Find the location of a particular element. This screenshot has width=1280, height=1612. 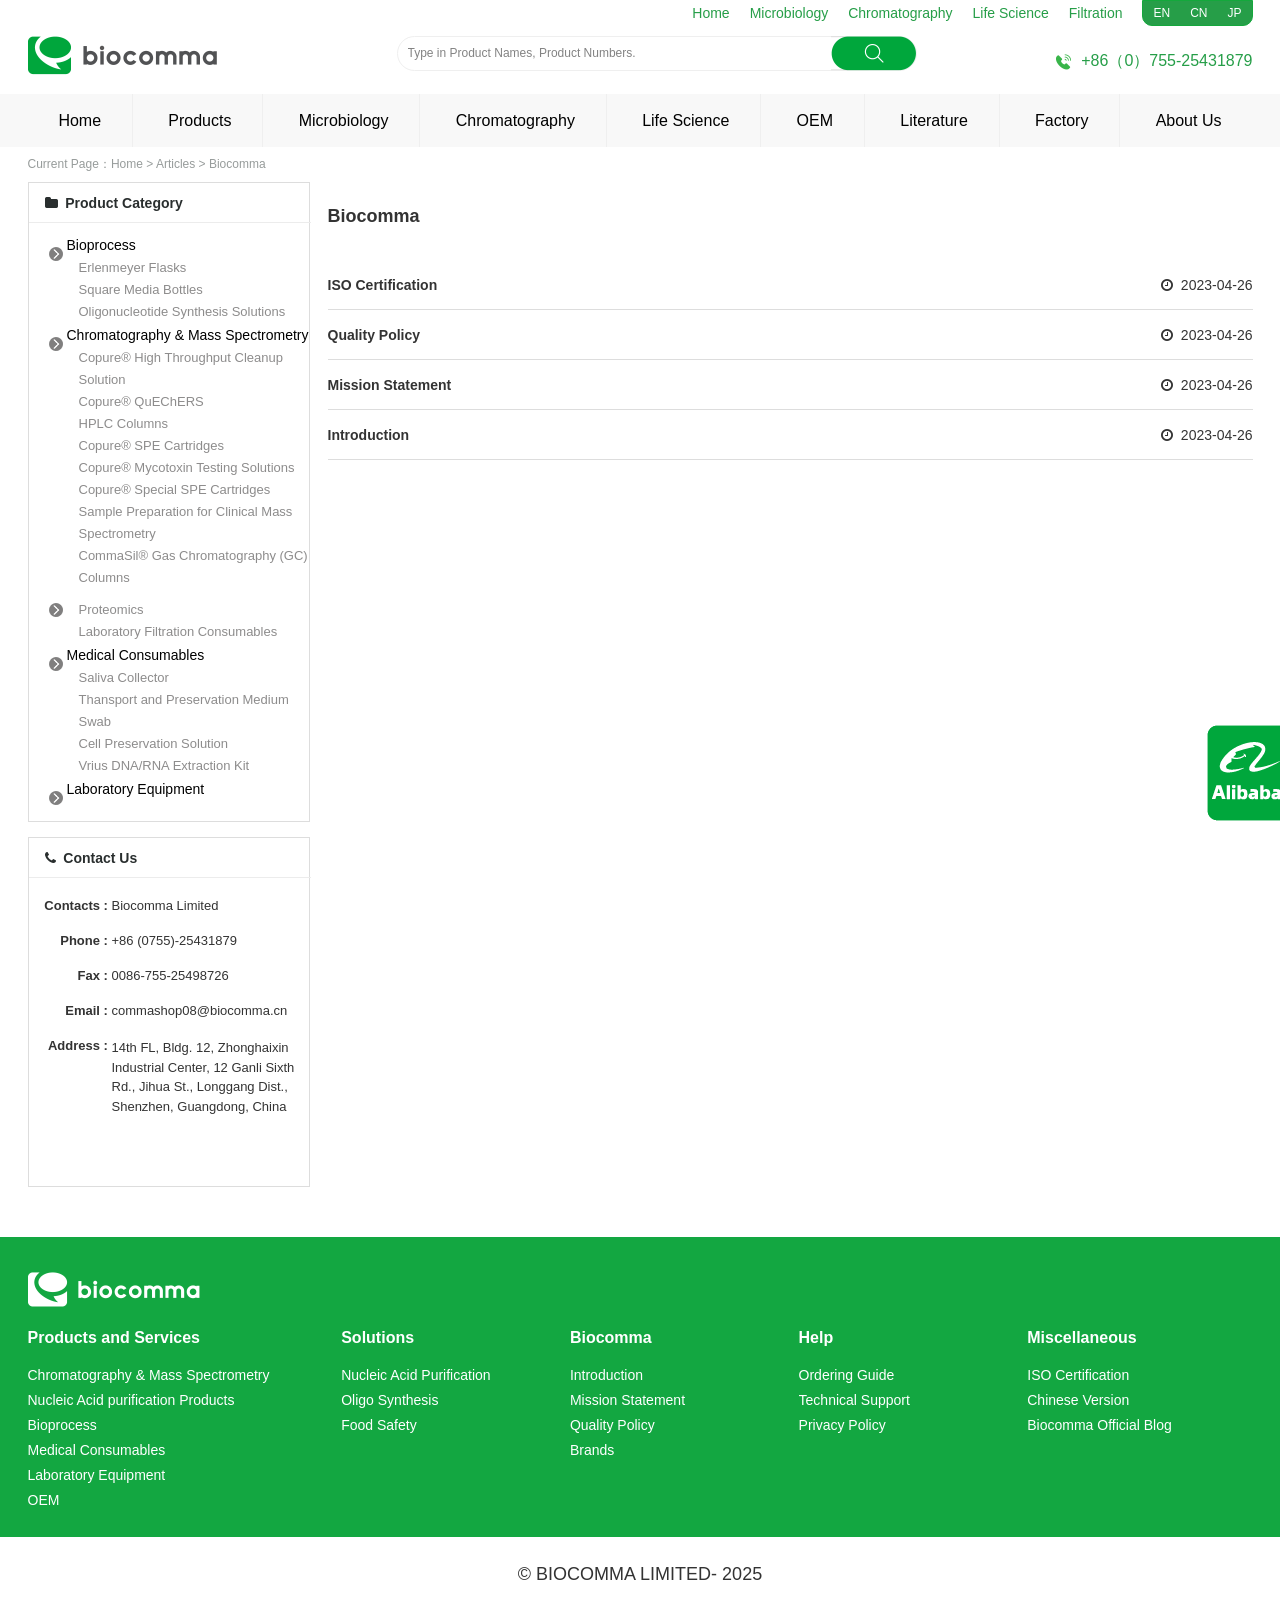

Proteomics is located at coordinates (111, 609).